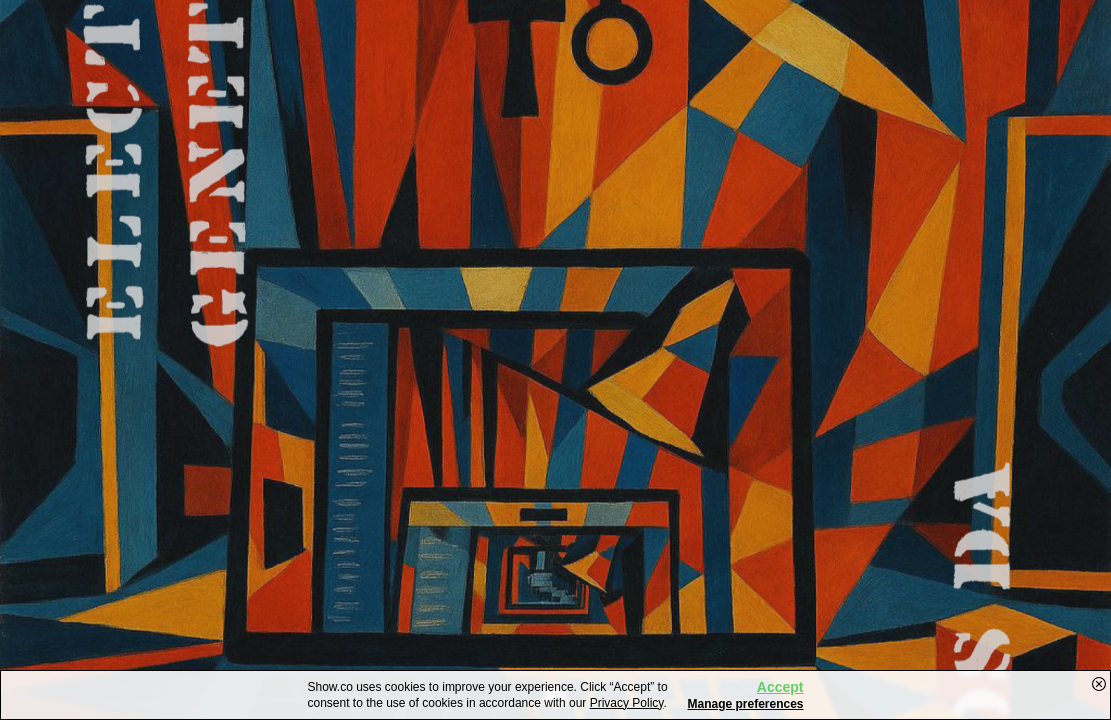 The height and width of the screenshot is (720, 1111). What do you see at coordinates (745, 704) in the screenshot?
I see `Manage preferences` at bounding box center [745, 704].